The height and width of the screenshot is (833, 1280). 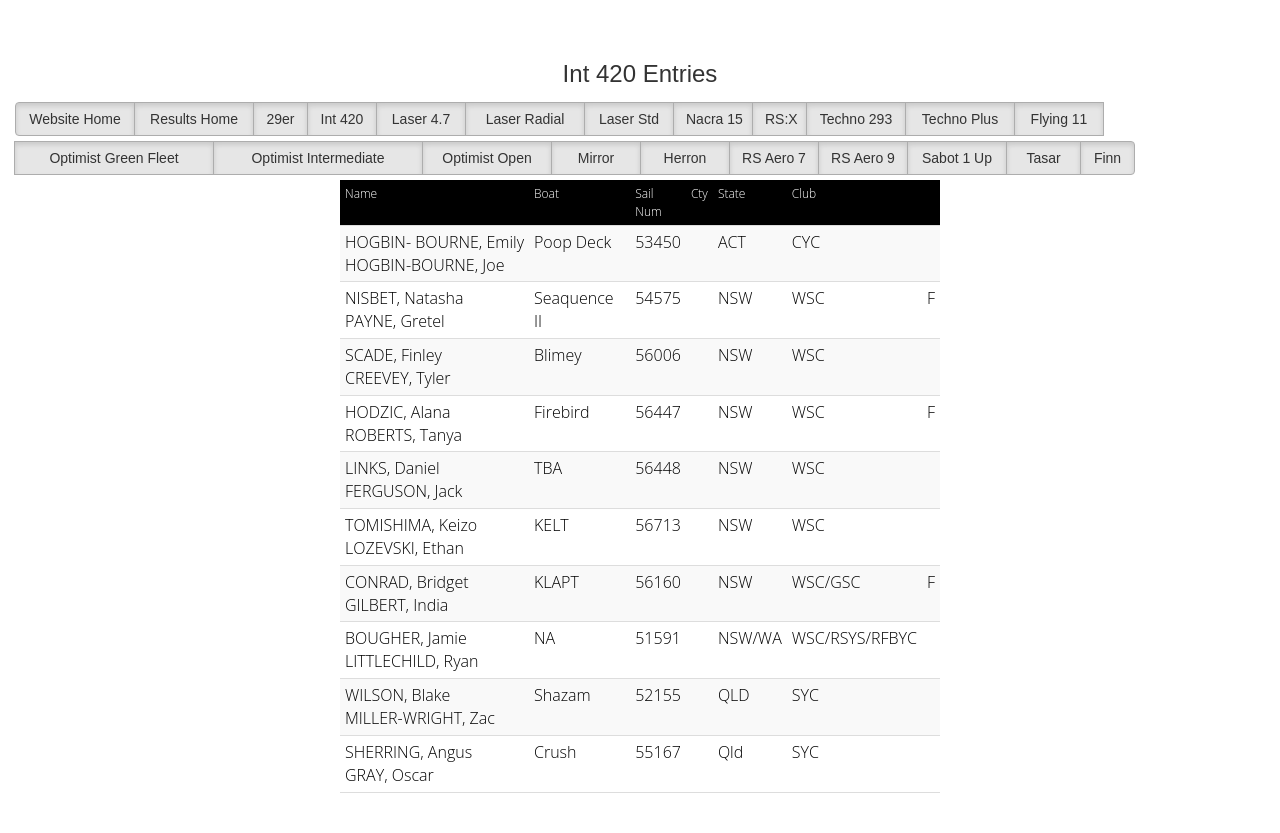 What do you see at coordinates (194, 119) in the screenshot?
I see `Results Home` at bounding box center [194, 119].